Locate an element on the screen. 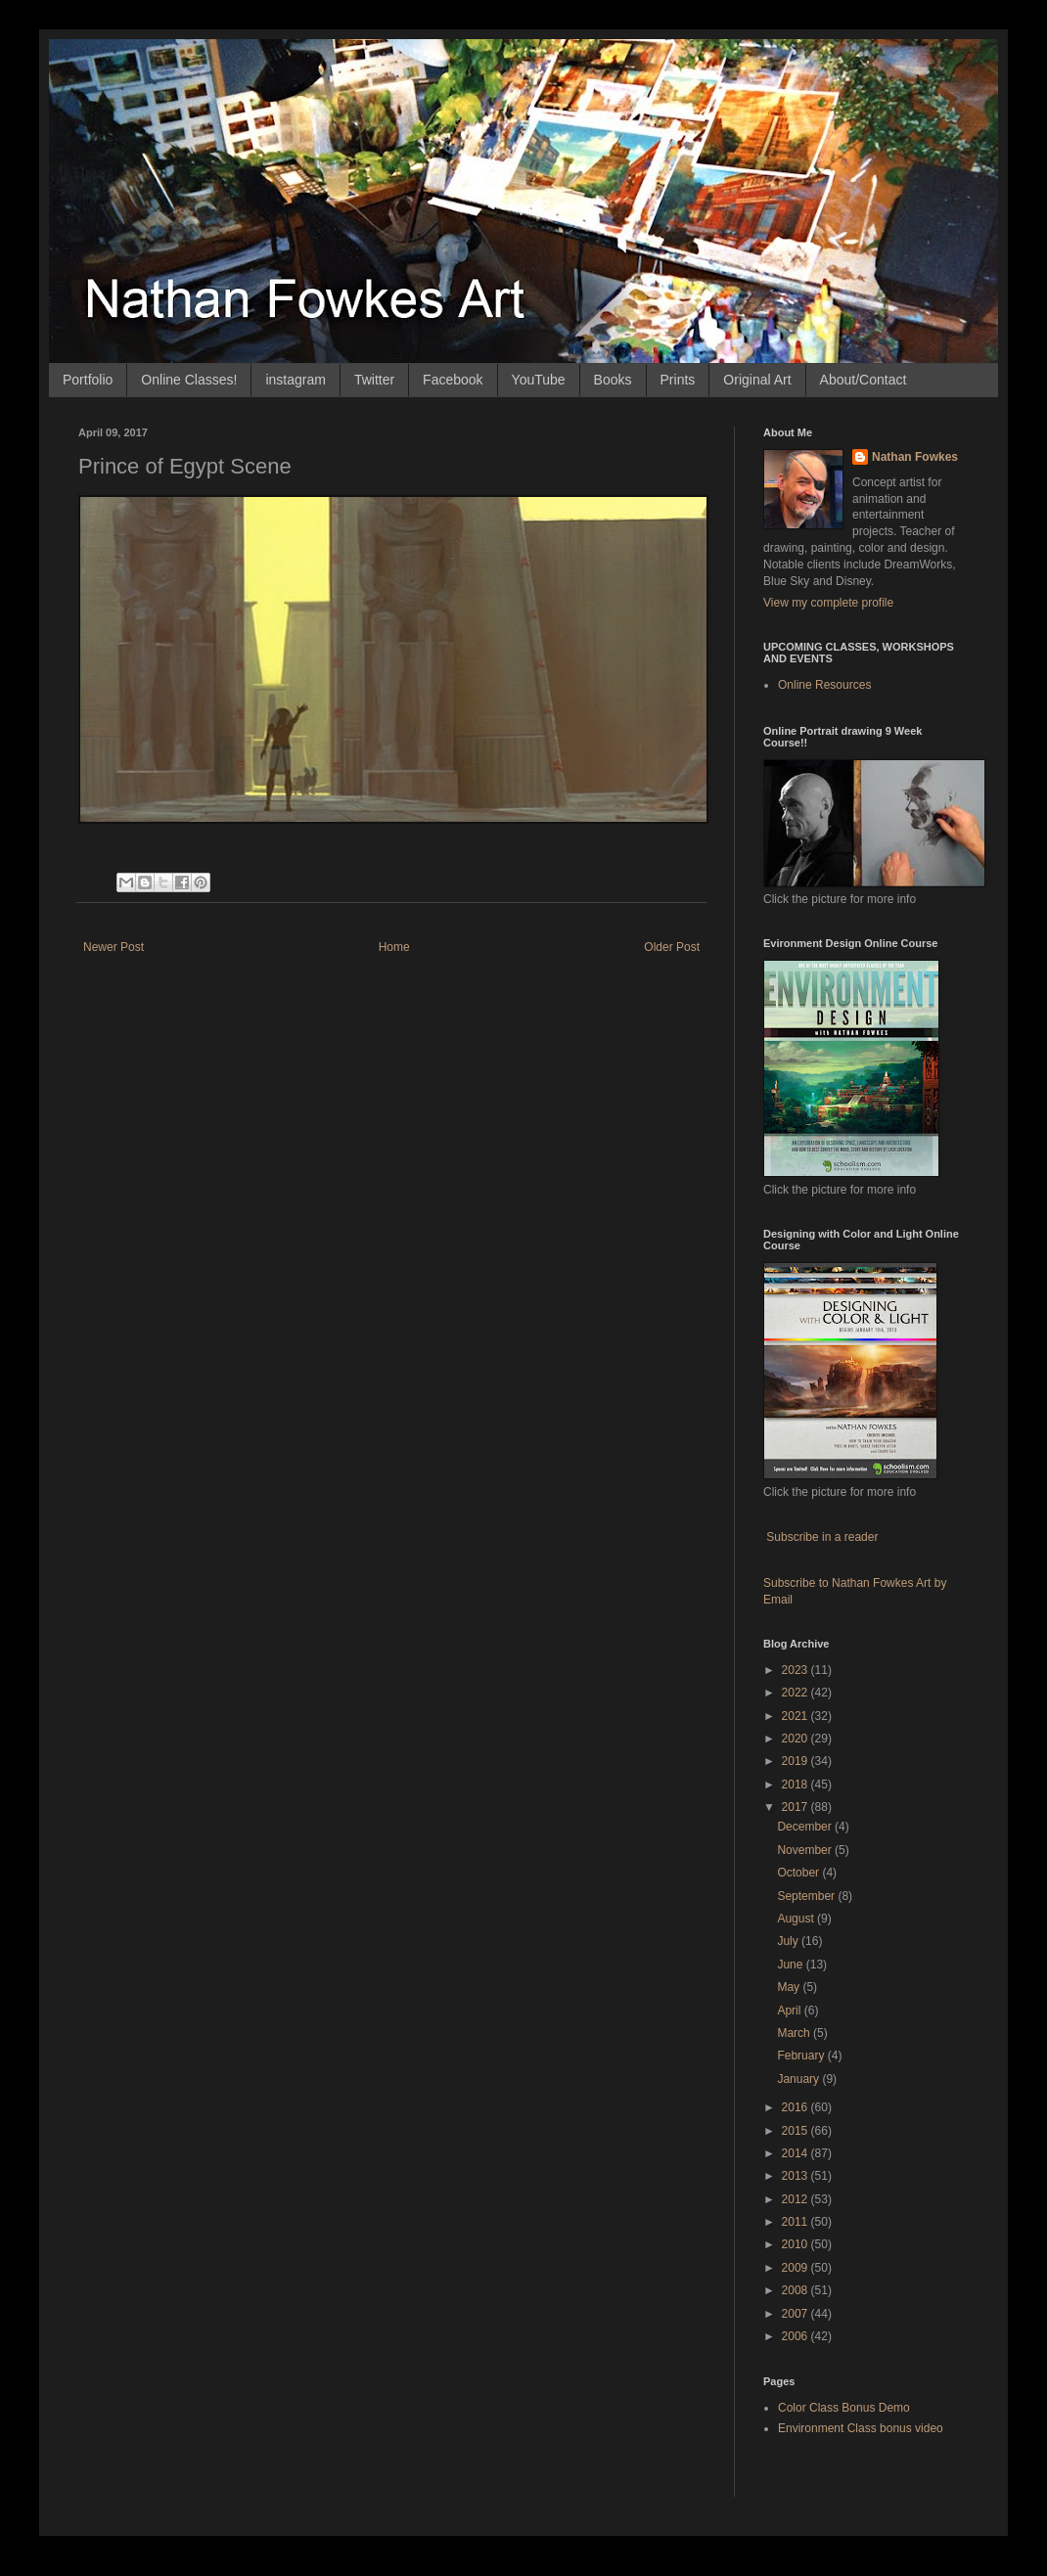  2015 is located at coordinates (796, 2131).